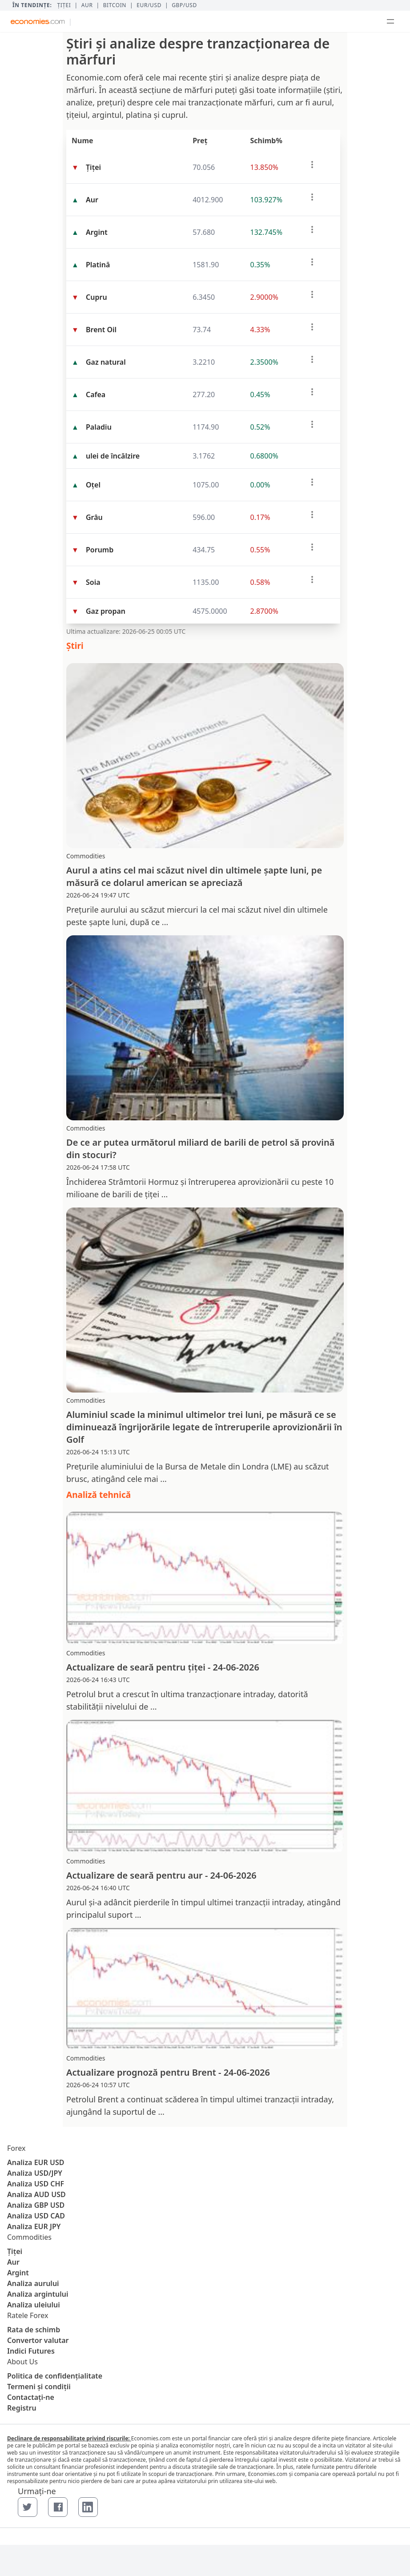 The image size is (410, 2576). Describe the element at coordinates (106, 362) in the screenshot. I see `Gaz natural` at that location.